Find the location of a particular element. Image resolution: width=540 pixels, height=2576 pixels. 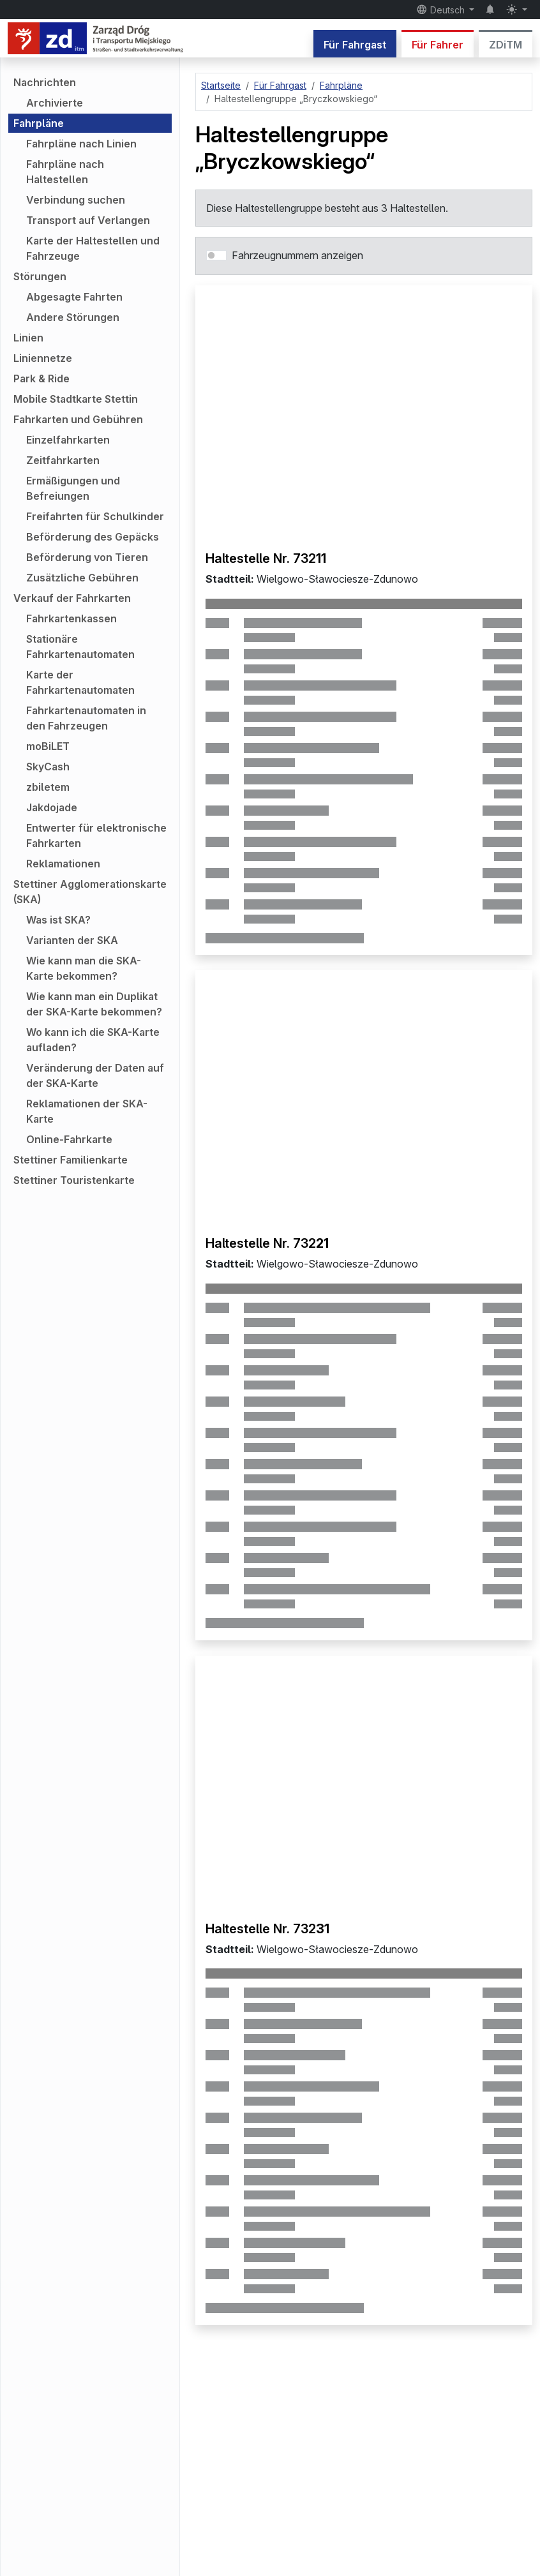

Liniennetze is located at coordinates (42, 358).